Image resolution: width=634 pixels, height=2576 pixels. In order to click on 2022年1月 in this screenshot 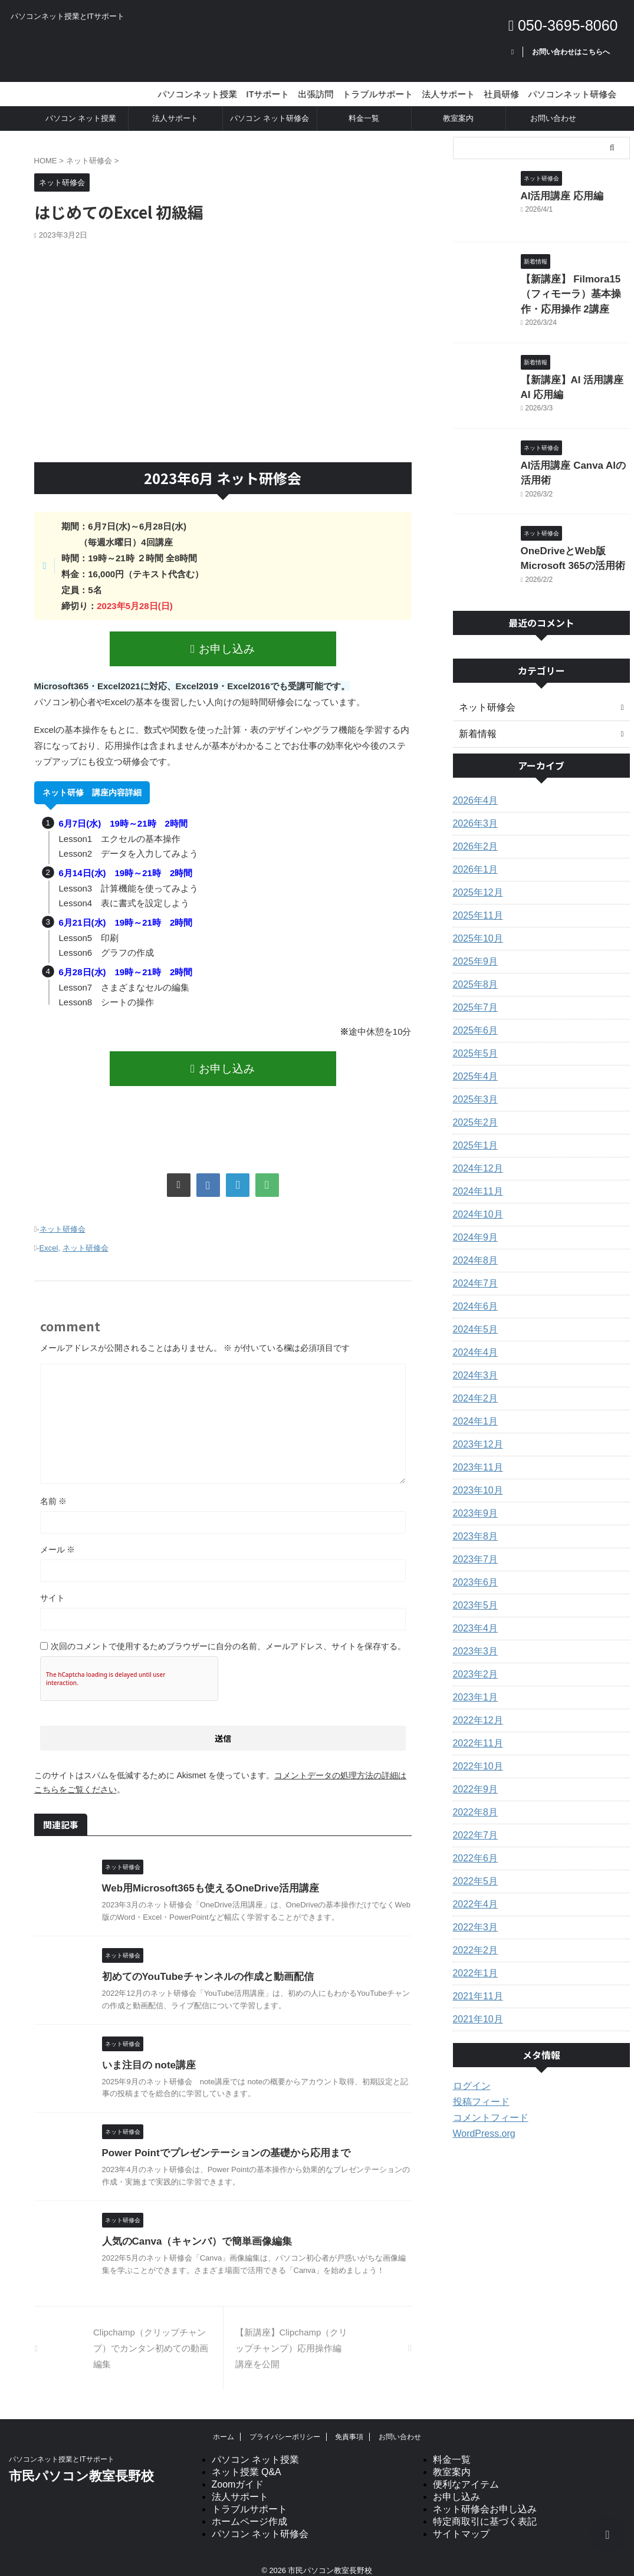, I will do `click(472, 1961)`.